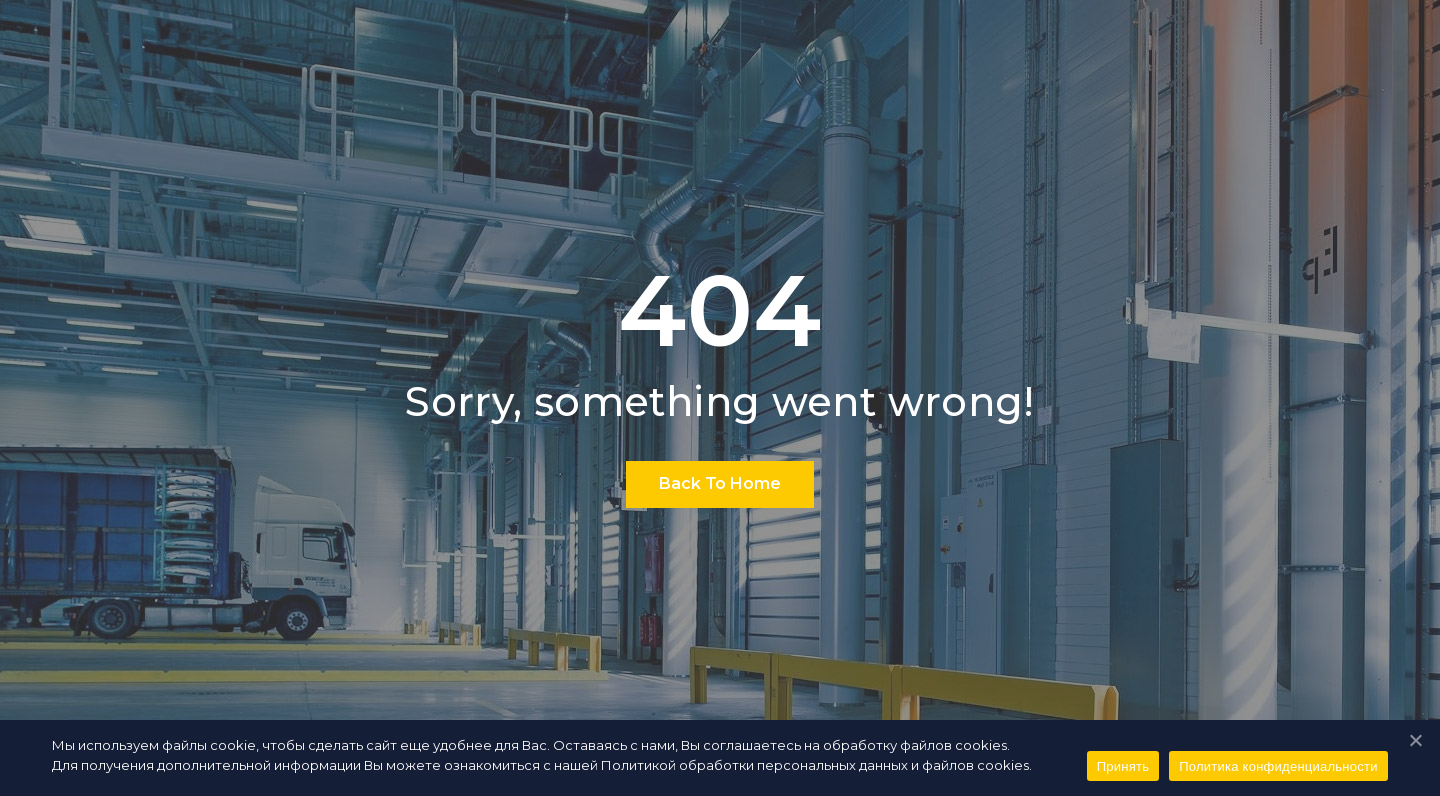  Describe the element at coordinates (1123, 766) in the screenshot. I see `Принять` at that location.